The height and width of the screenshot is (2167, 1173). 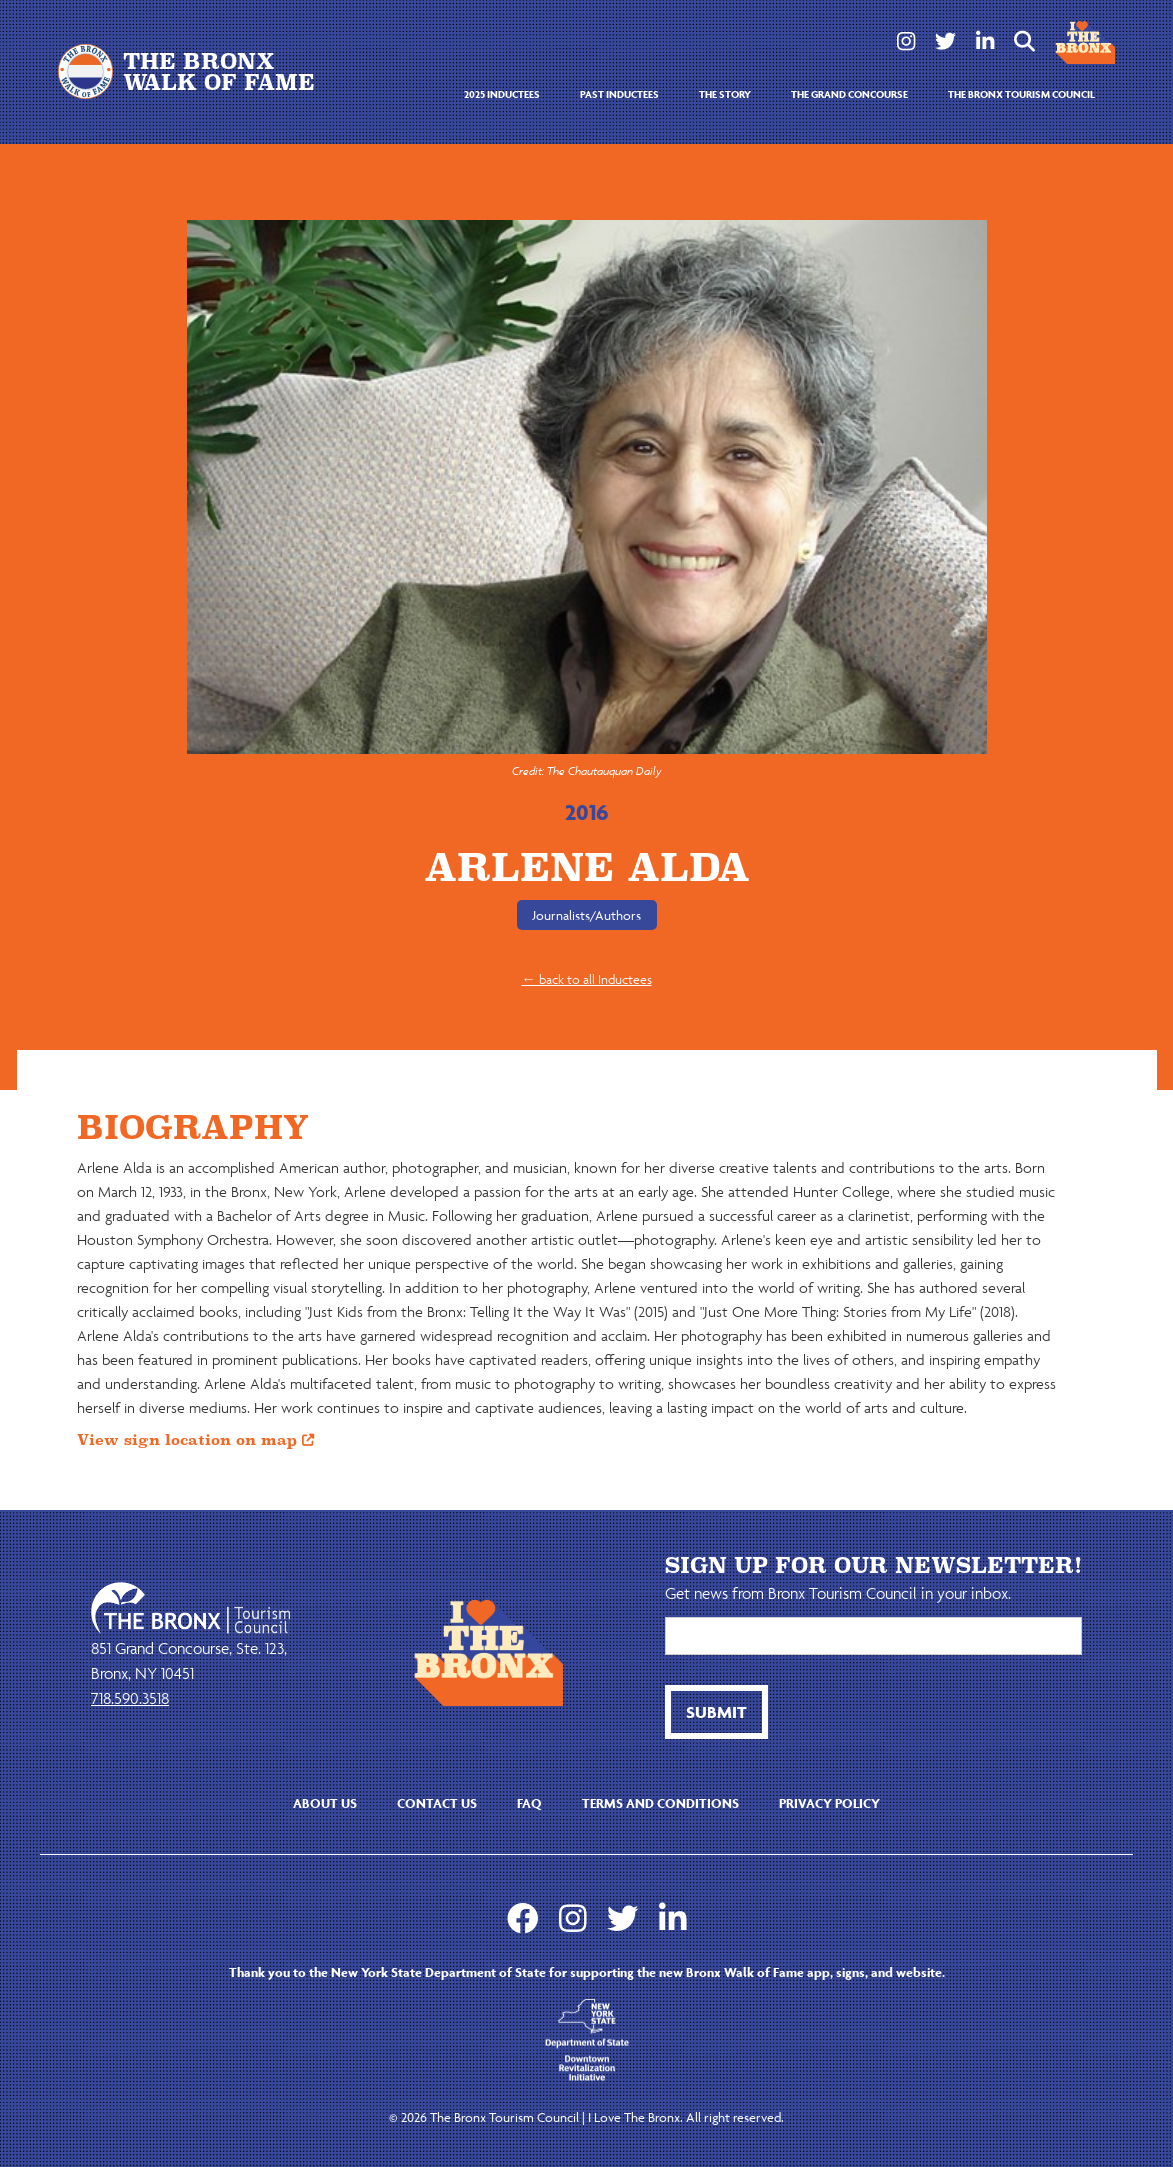 What do you see at coordinates (906, 41) in the screenshot?
I see ` [Instagram]` at bounding box center [906, 41].